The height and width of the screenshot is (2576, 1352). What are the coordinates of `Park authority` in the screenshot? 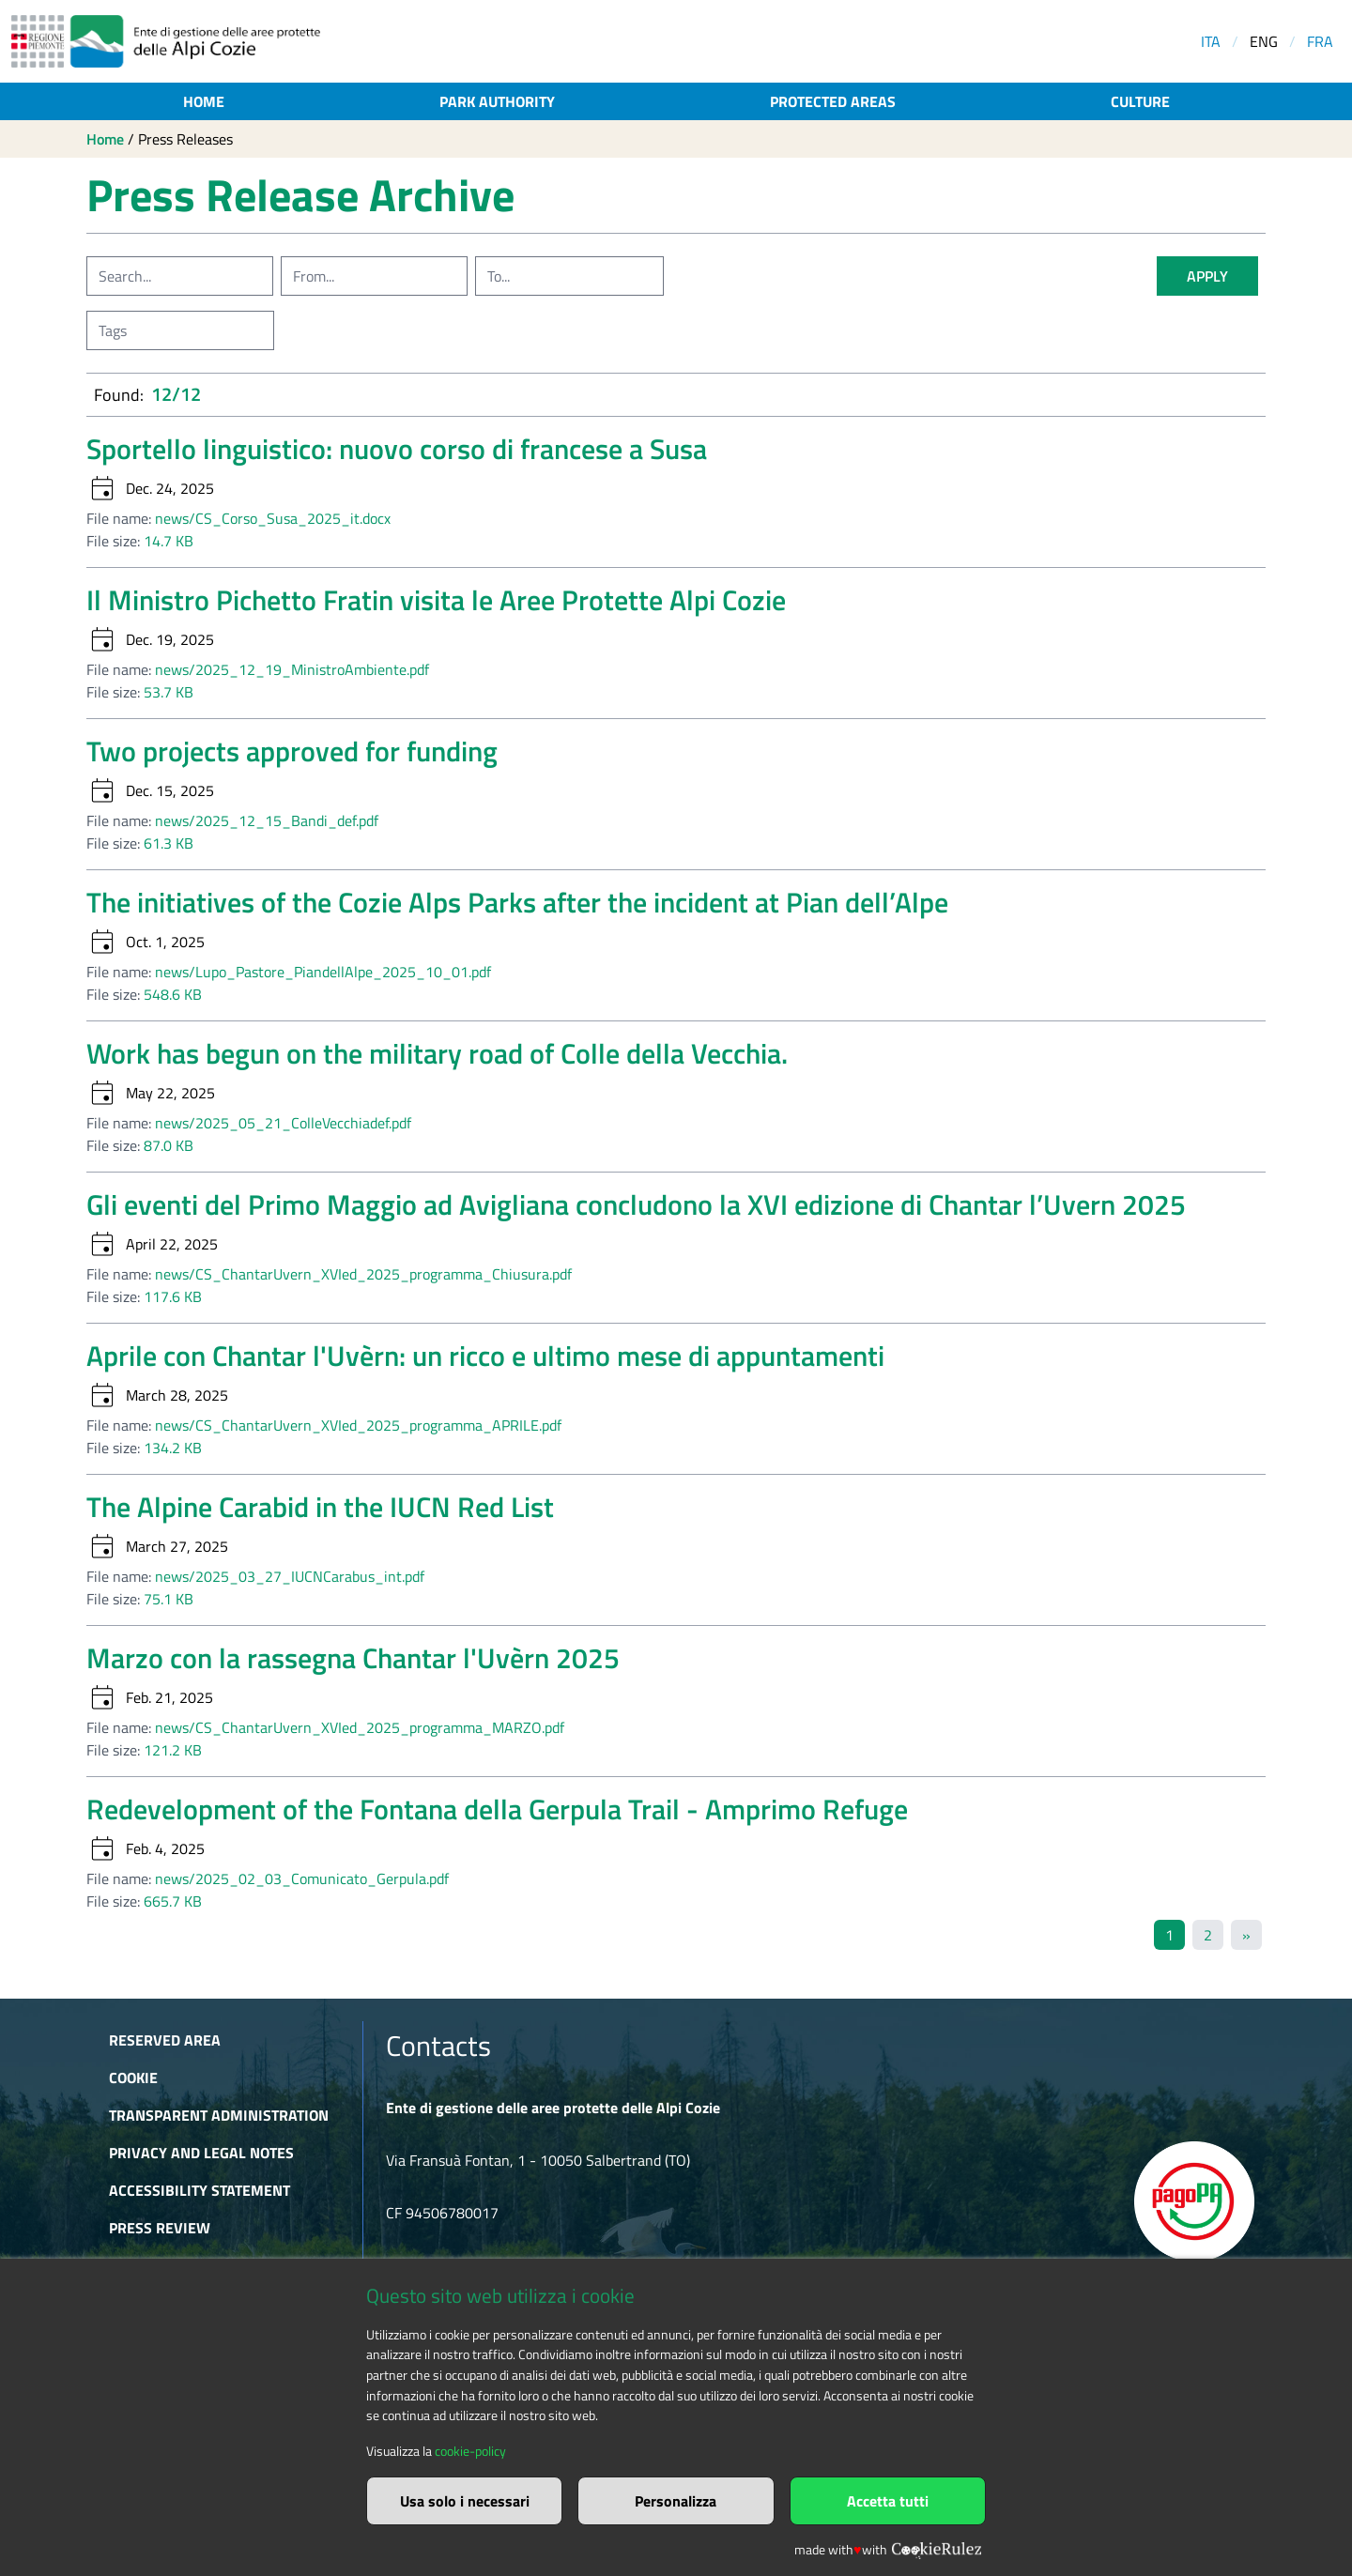 It's located at (497, 101).